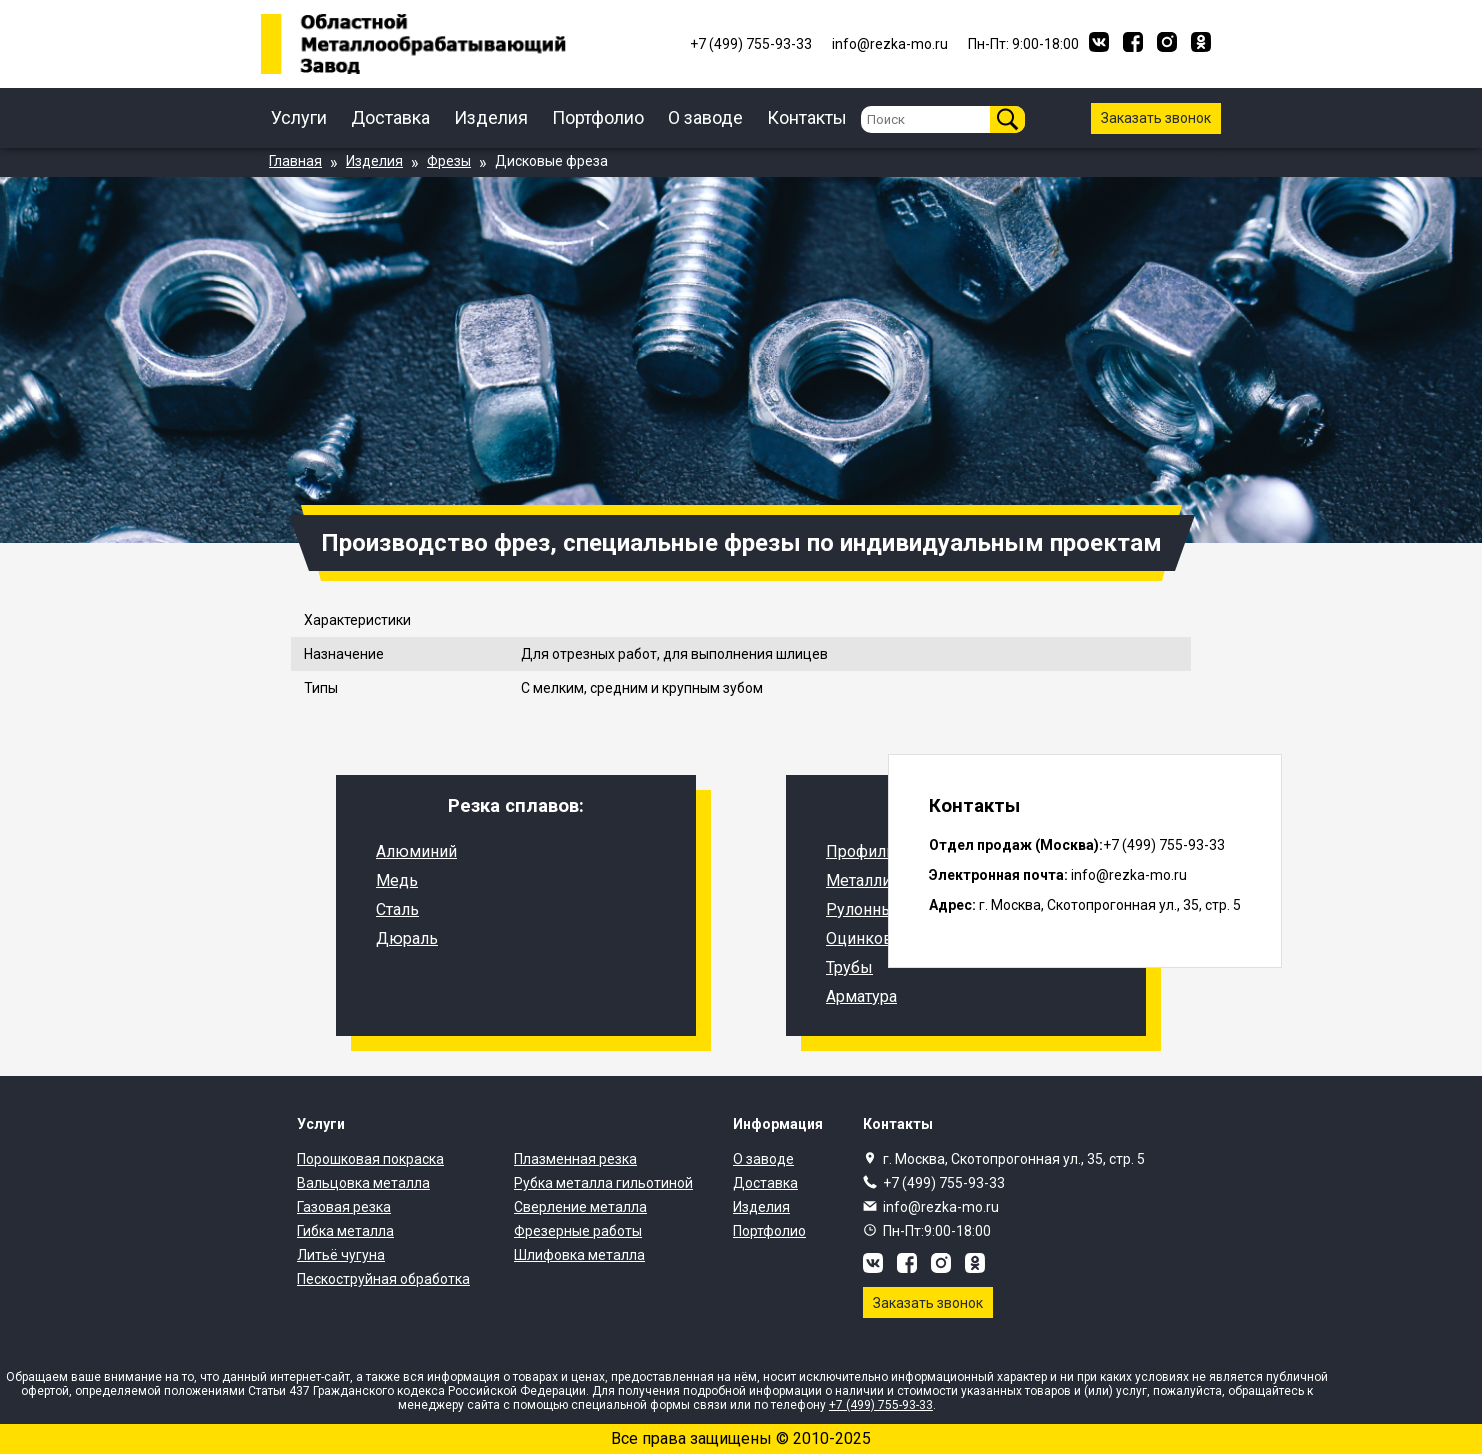 This screenshot has width=1482, height=1454. What do you see at coordinates (1156, 118) in the screenshot?
I see `Заказать звонок` at bounding box center [1156, 118].